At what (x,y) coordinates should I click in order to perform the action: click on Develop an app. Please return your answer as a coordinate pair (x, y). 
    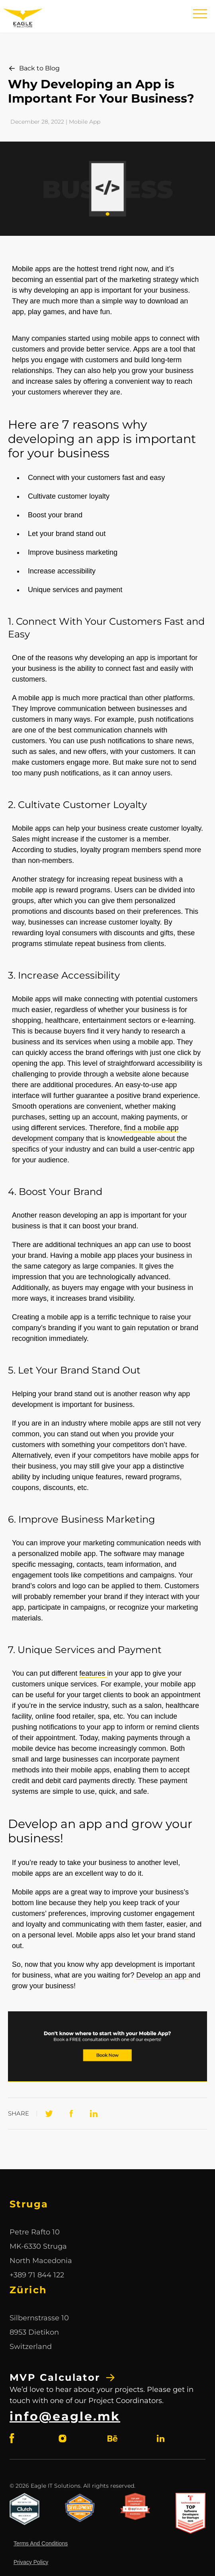
    Looking at the image, I should click on (162, 1975).